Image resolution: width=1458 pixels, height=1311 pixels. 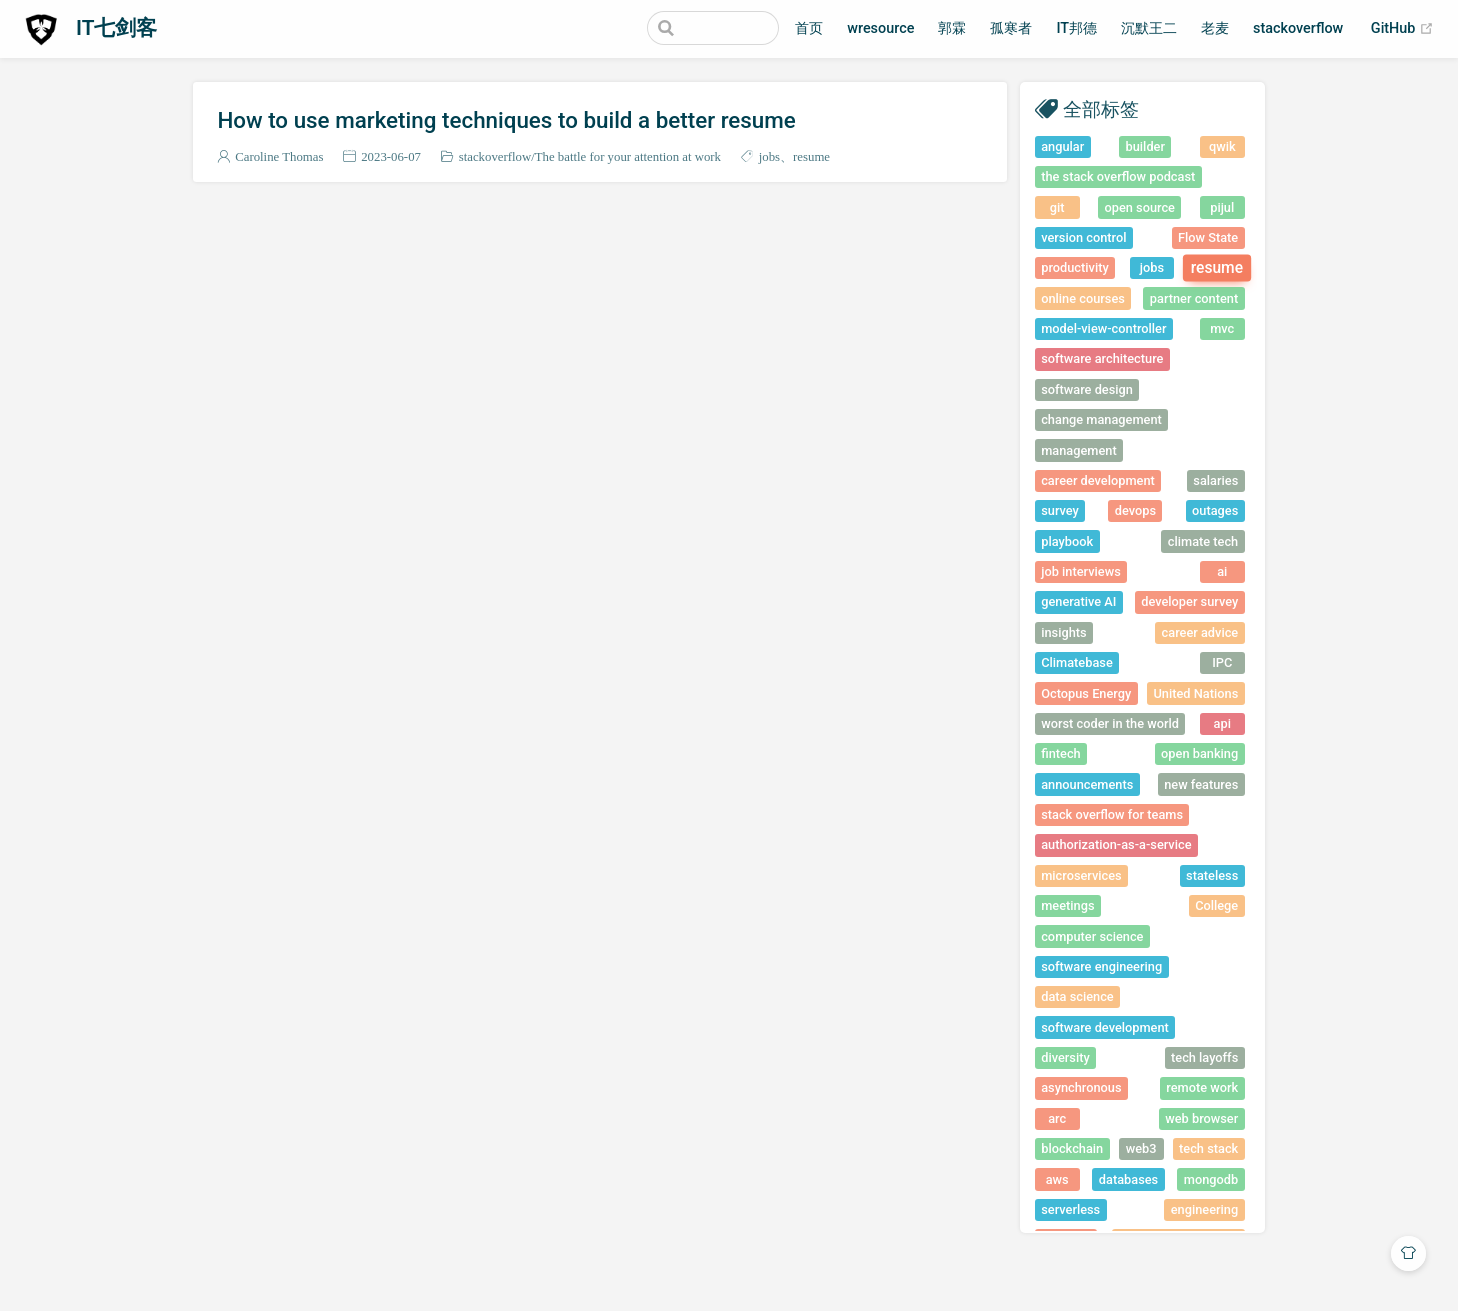 I want to click on new features, so click(x=1201, y=784).